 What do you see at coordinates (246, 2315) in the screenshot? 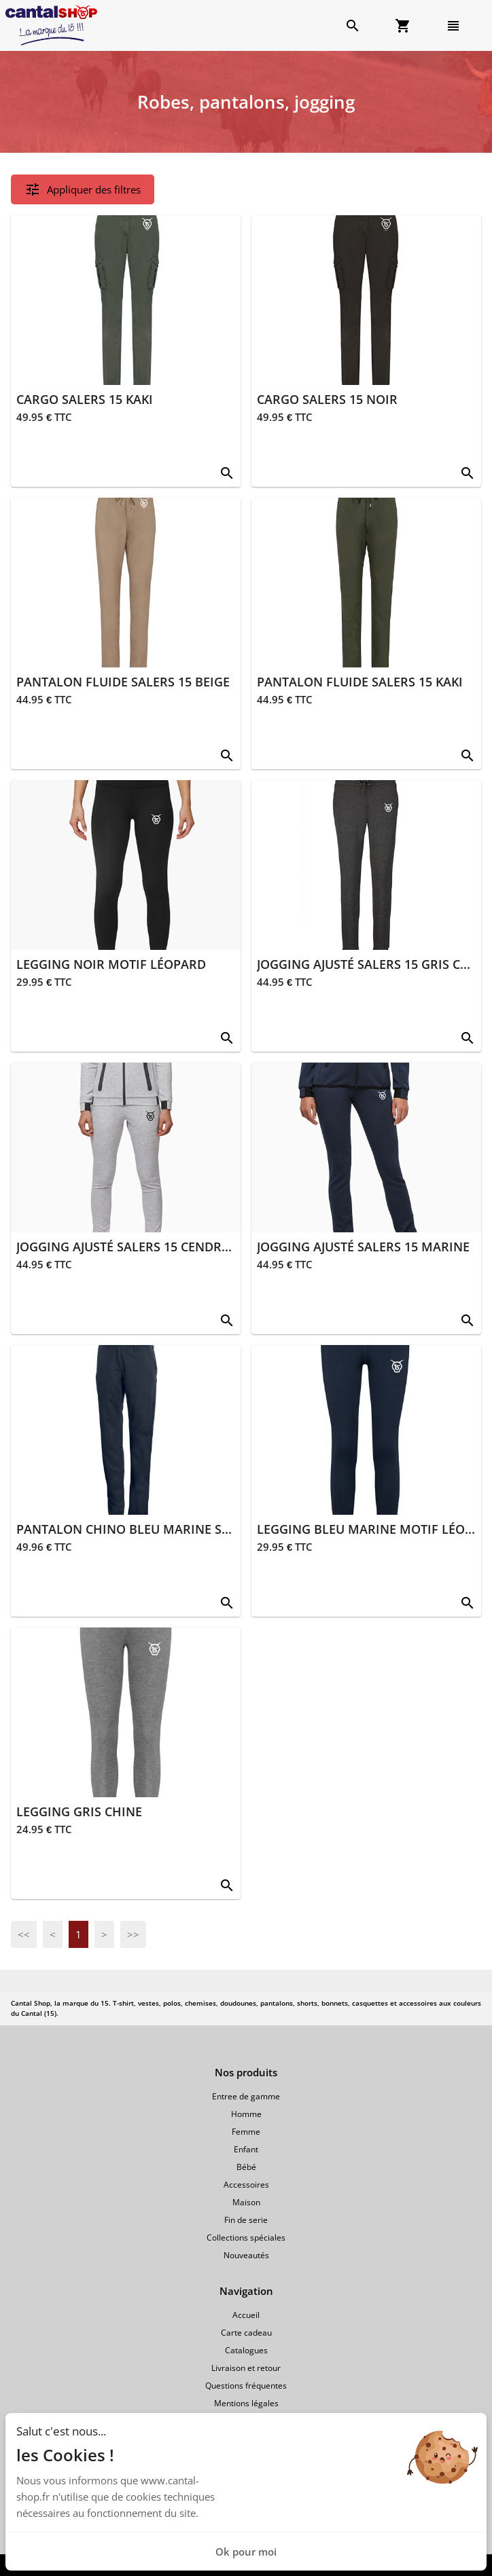
I see `Accueil` at bounding box center [246, 2315].